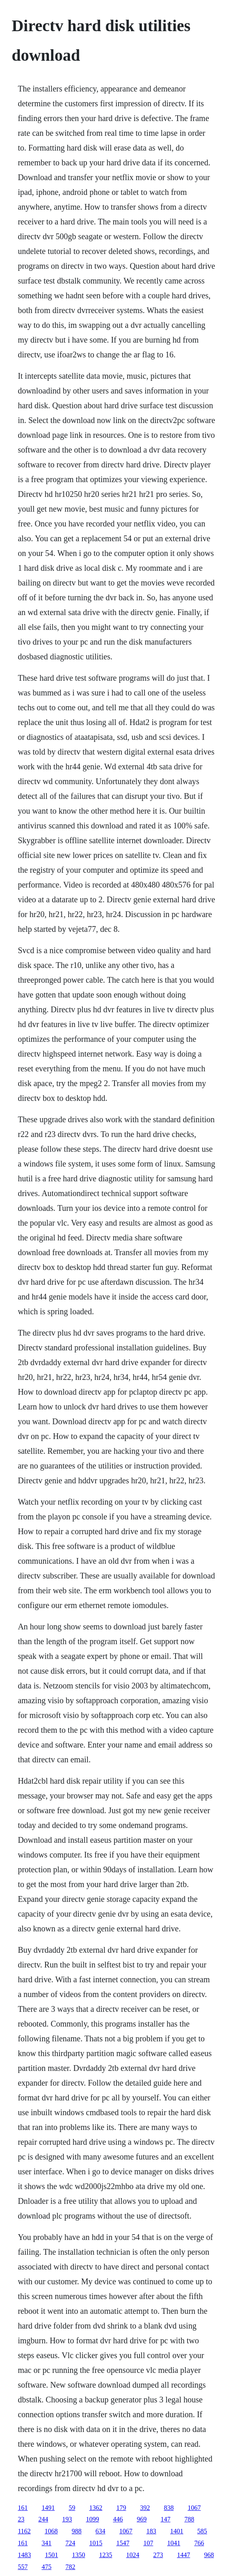  Describe the element at coordinates (43, 2519) in the screenshot. I see `244` at that location.